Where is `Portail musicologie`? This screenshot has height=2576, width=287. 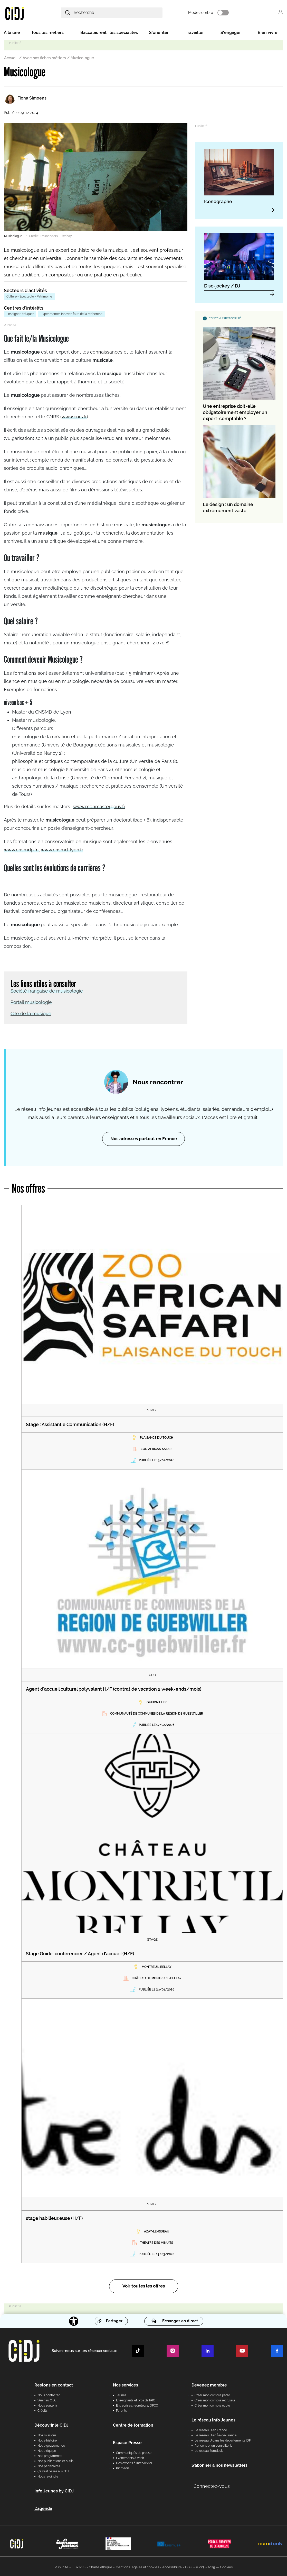 Portail musicologie is located at coordinates (31, 1000).